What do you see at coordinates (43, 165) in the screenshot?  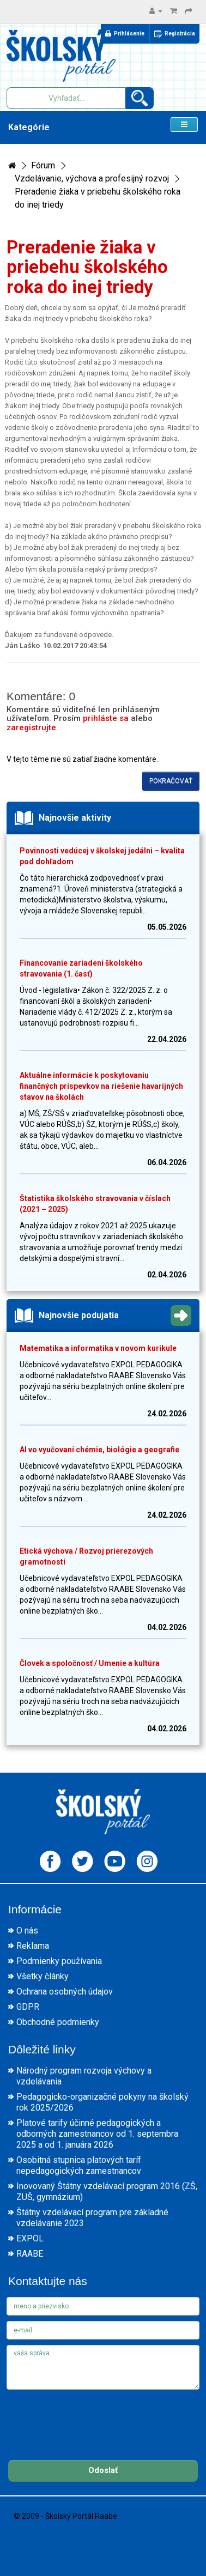 I see `Fórum` at bounding box center [43, 165].